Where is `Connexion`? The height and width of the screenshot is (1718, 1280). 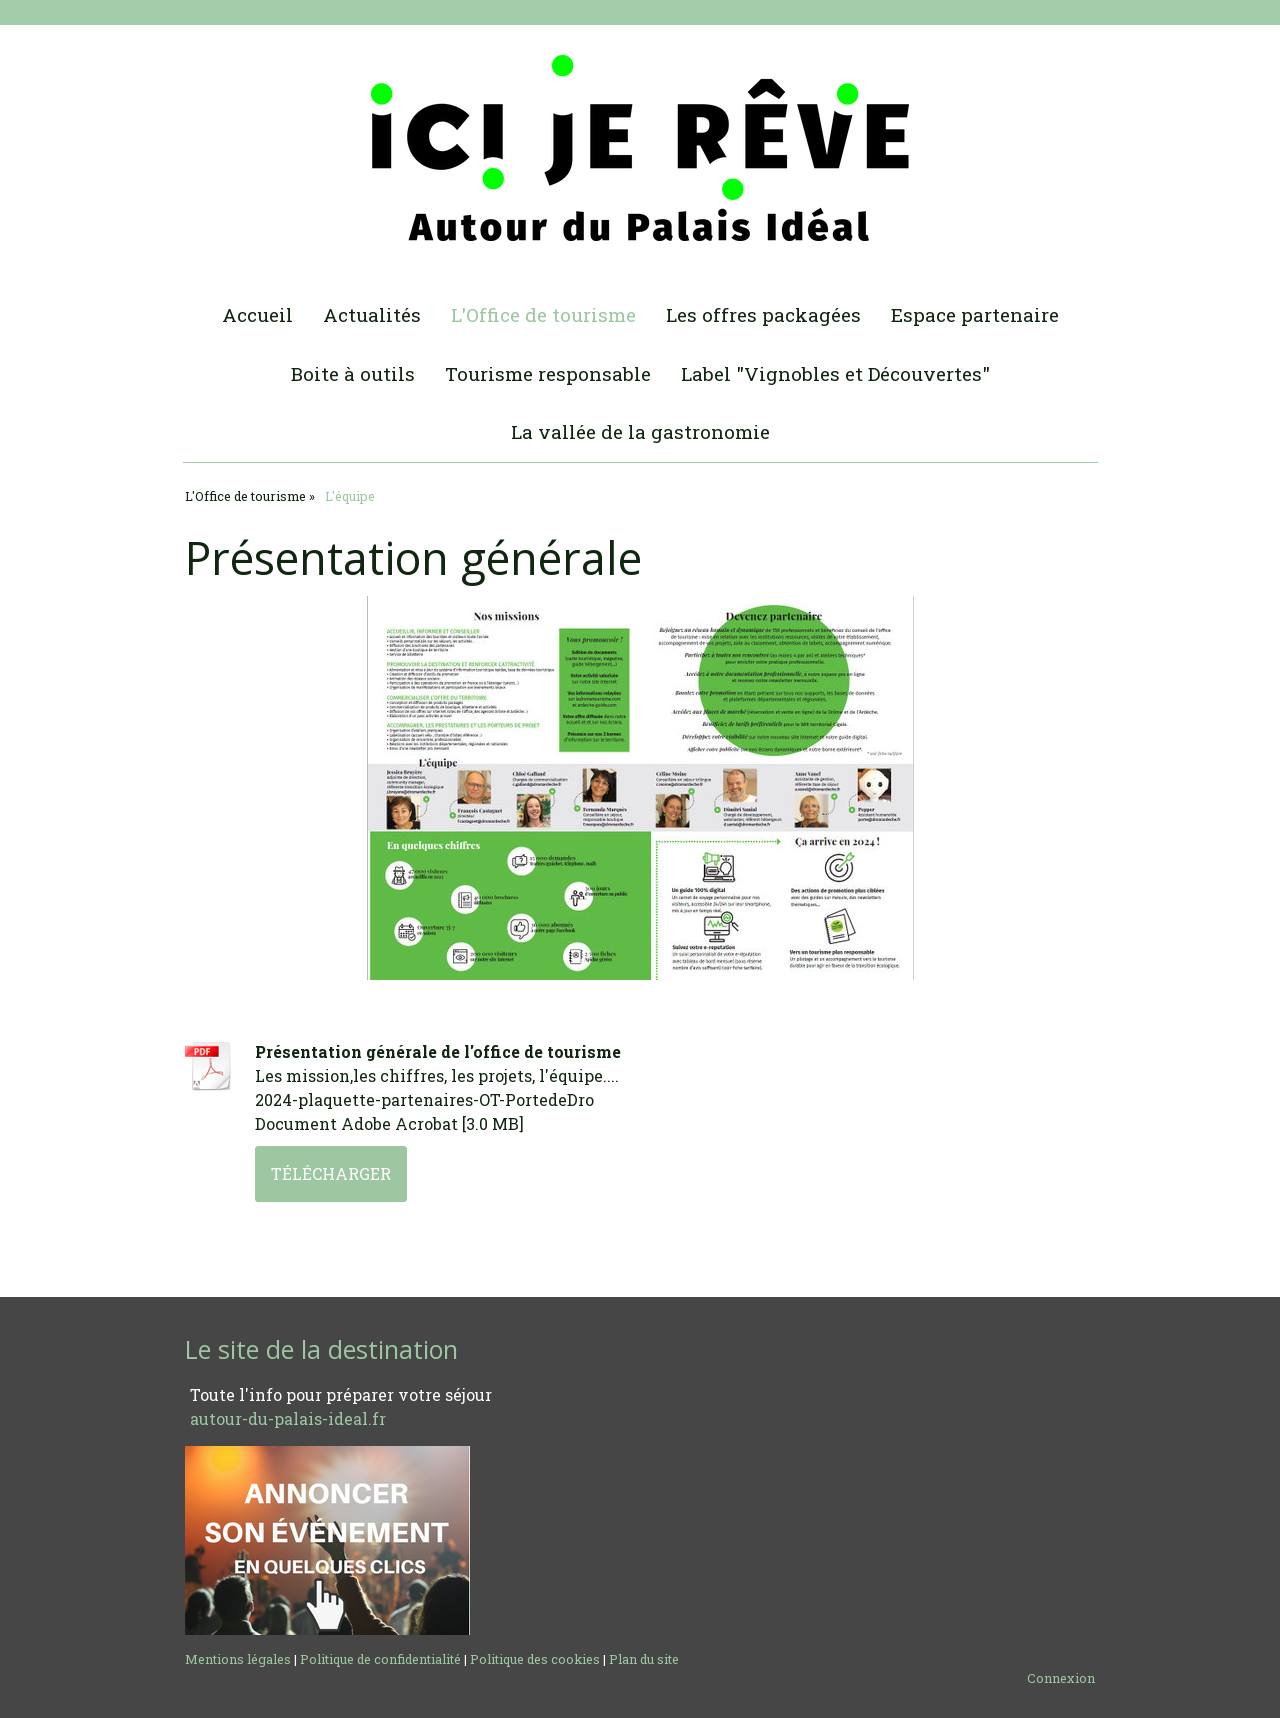 Connexion is located at coordinates (1061, 1678).